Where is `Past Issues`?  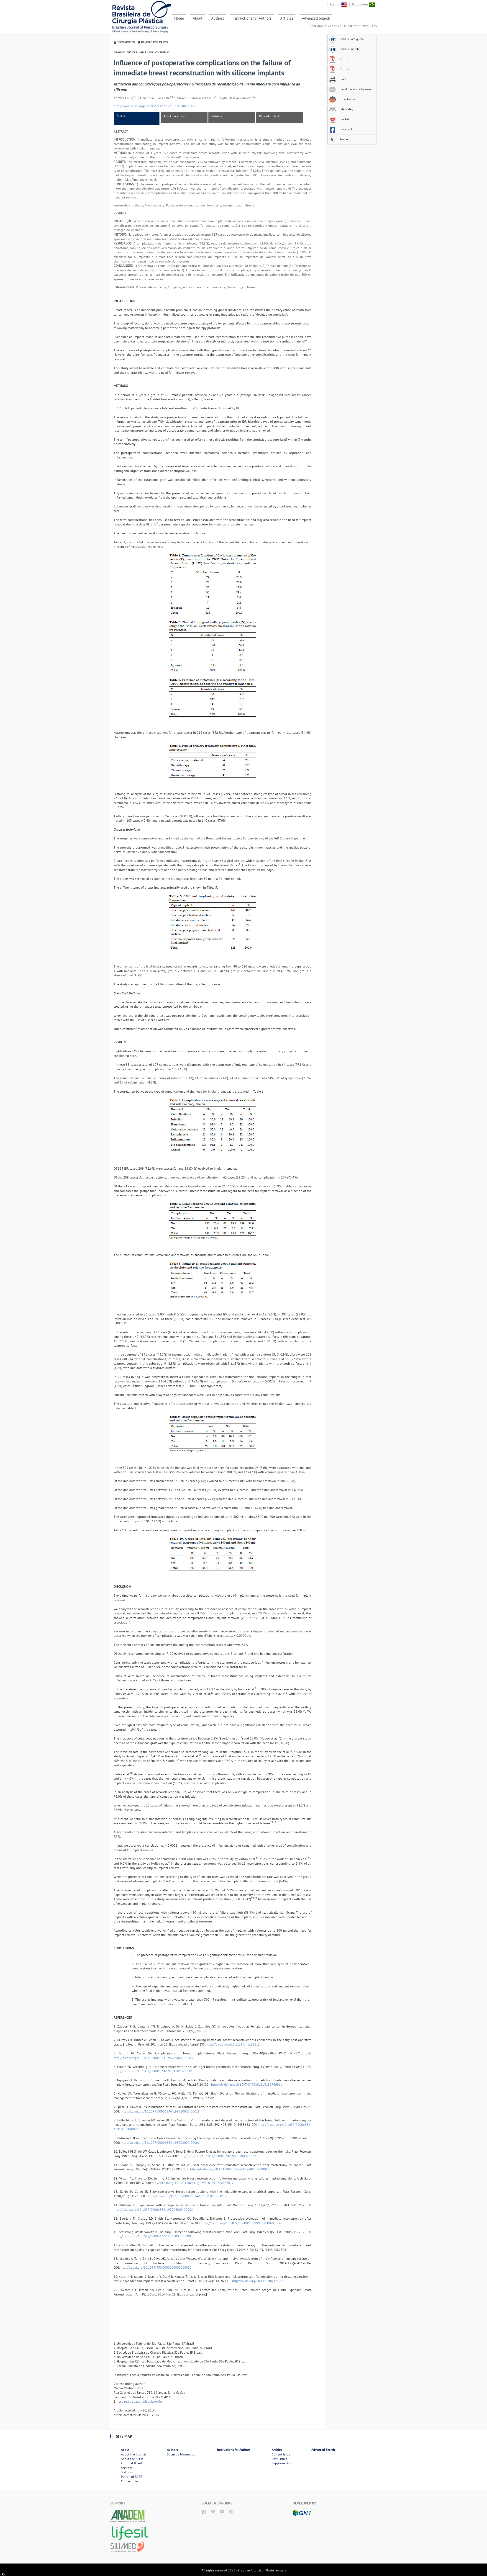 Past Issues is located at coordinates (279, 2459).